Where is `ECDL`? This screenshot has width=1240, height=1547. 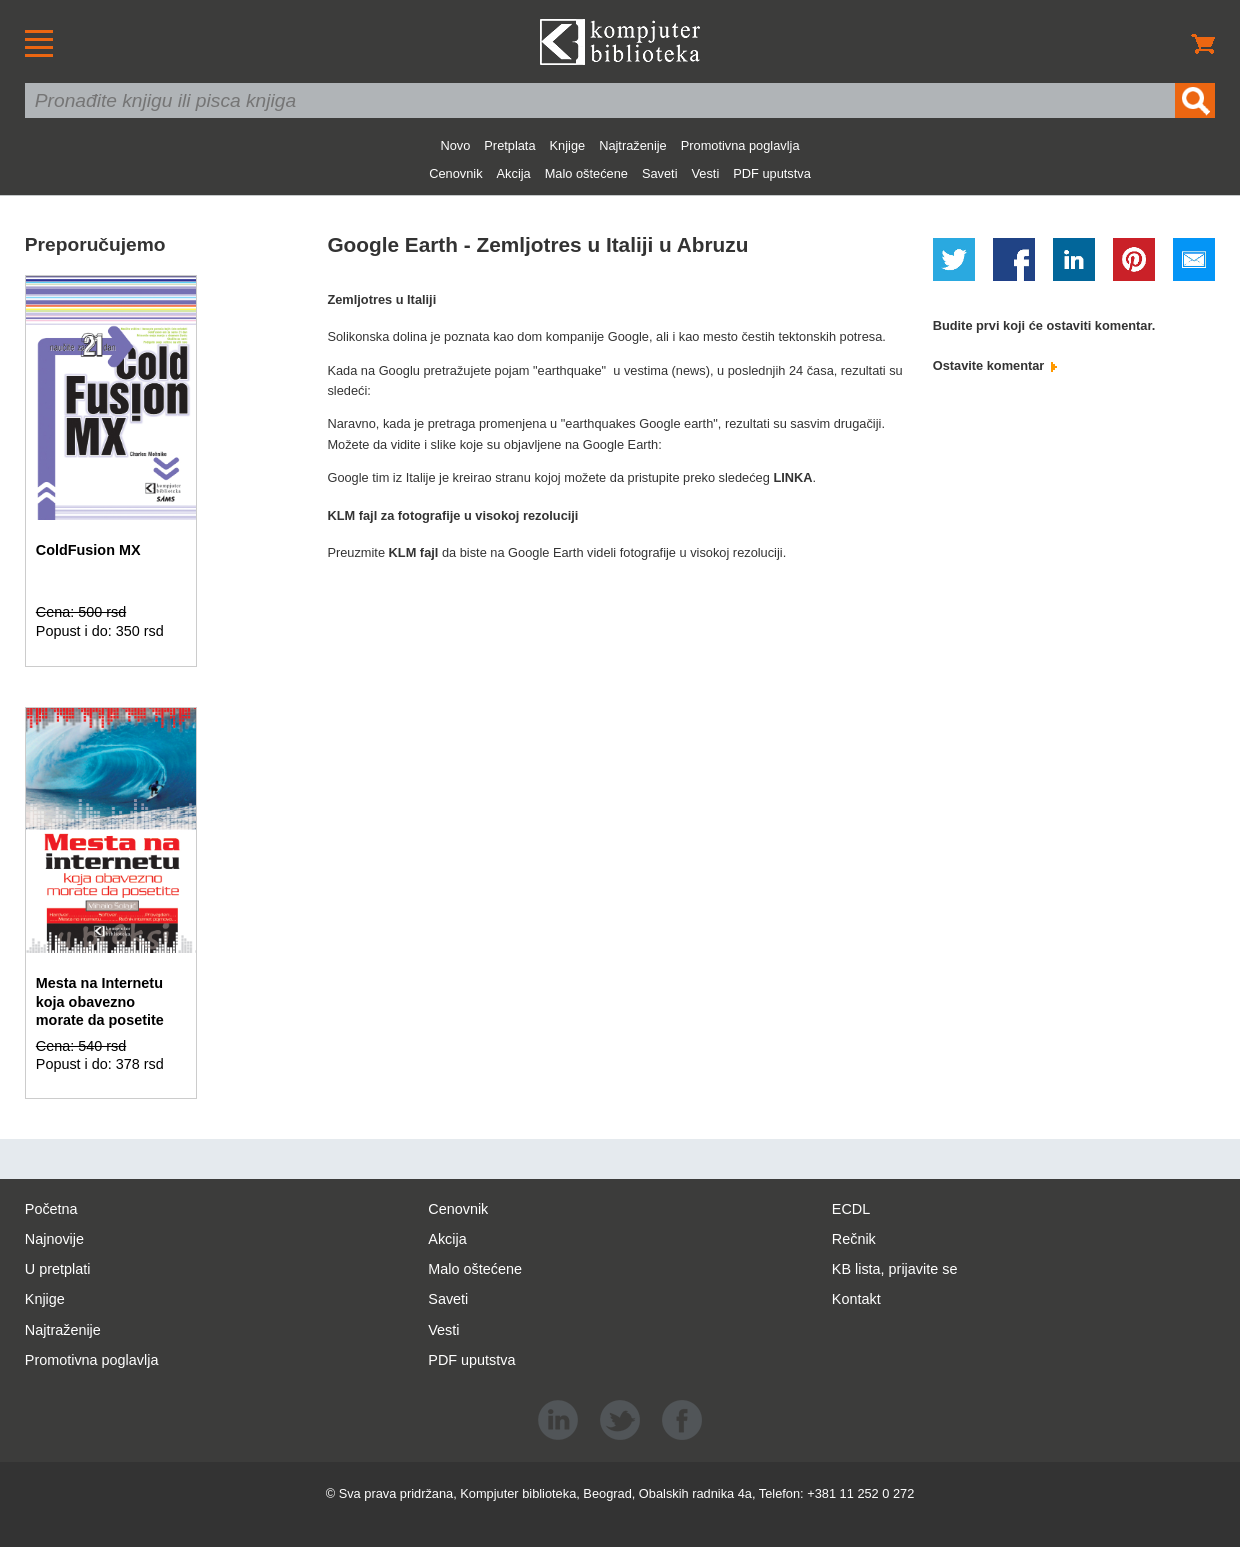
ECDL is located at coordinates (851, 1209).